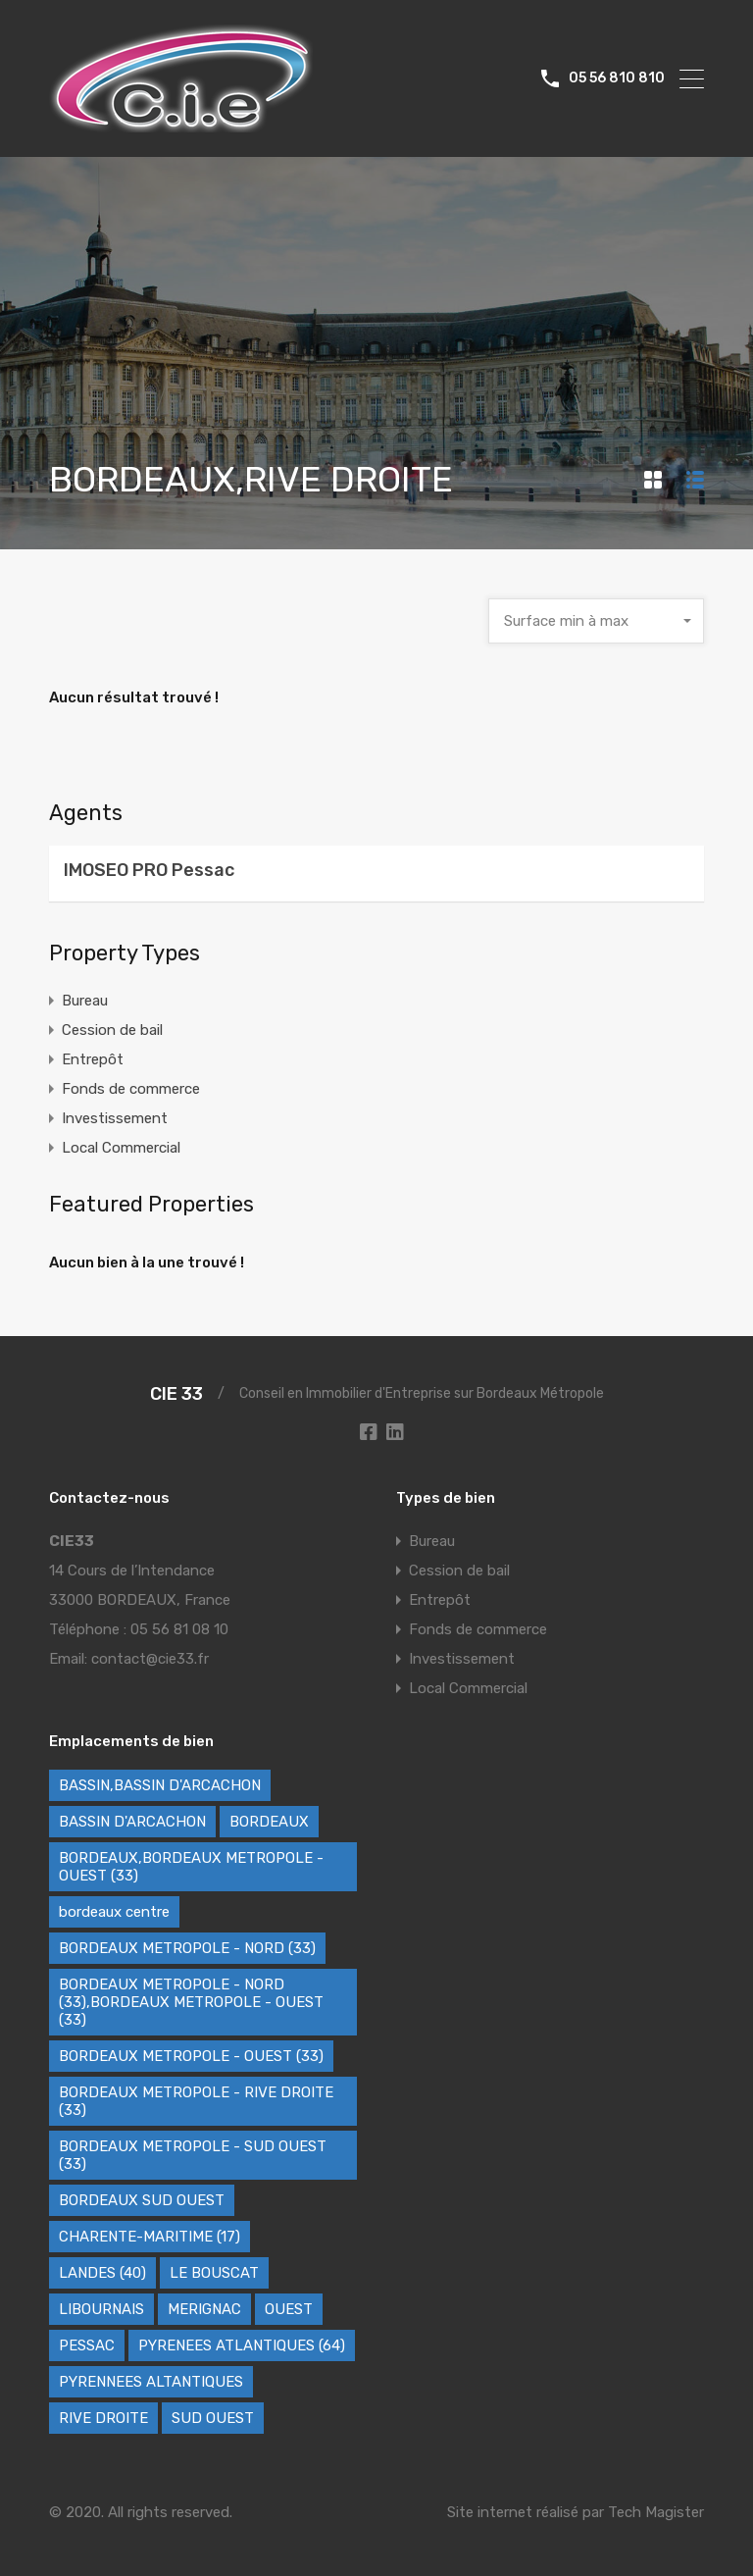 The height and width of the screenshot is (2576, 753). What do you see at coordinates (131, 1089) in the screenshot?
I see `Fonds de commerce` at bounding box center [131, 1089].